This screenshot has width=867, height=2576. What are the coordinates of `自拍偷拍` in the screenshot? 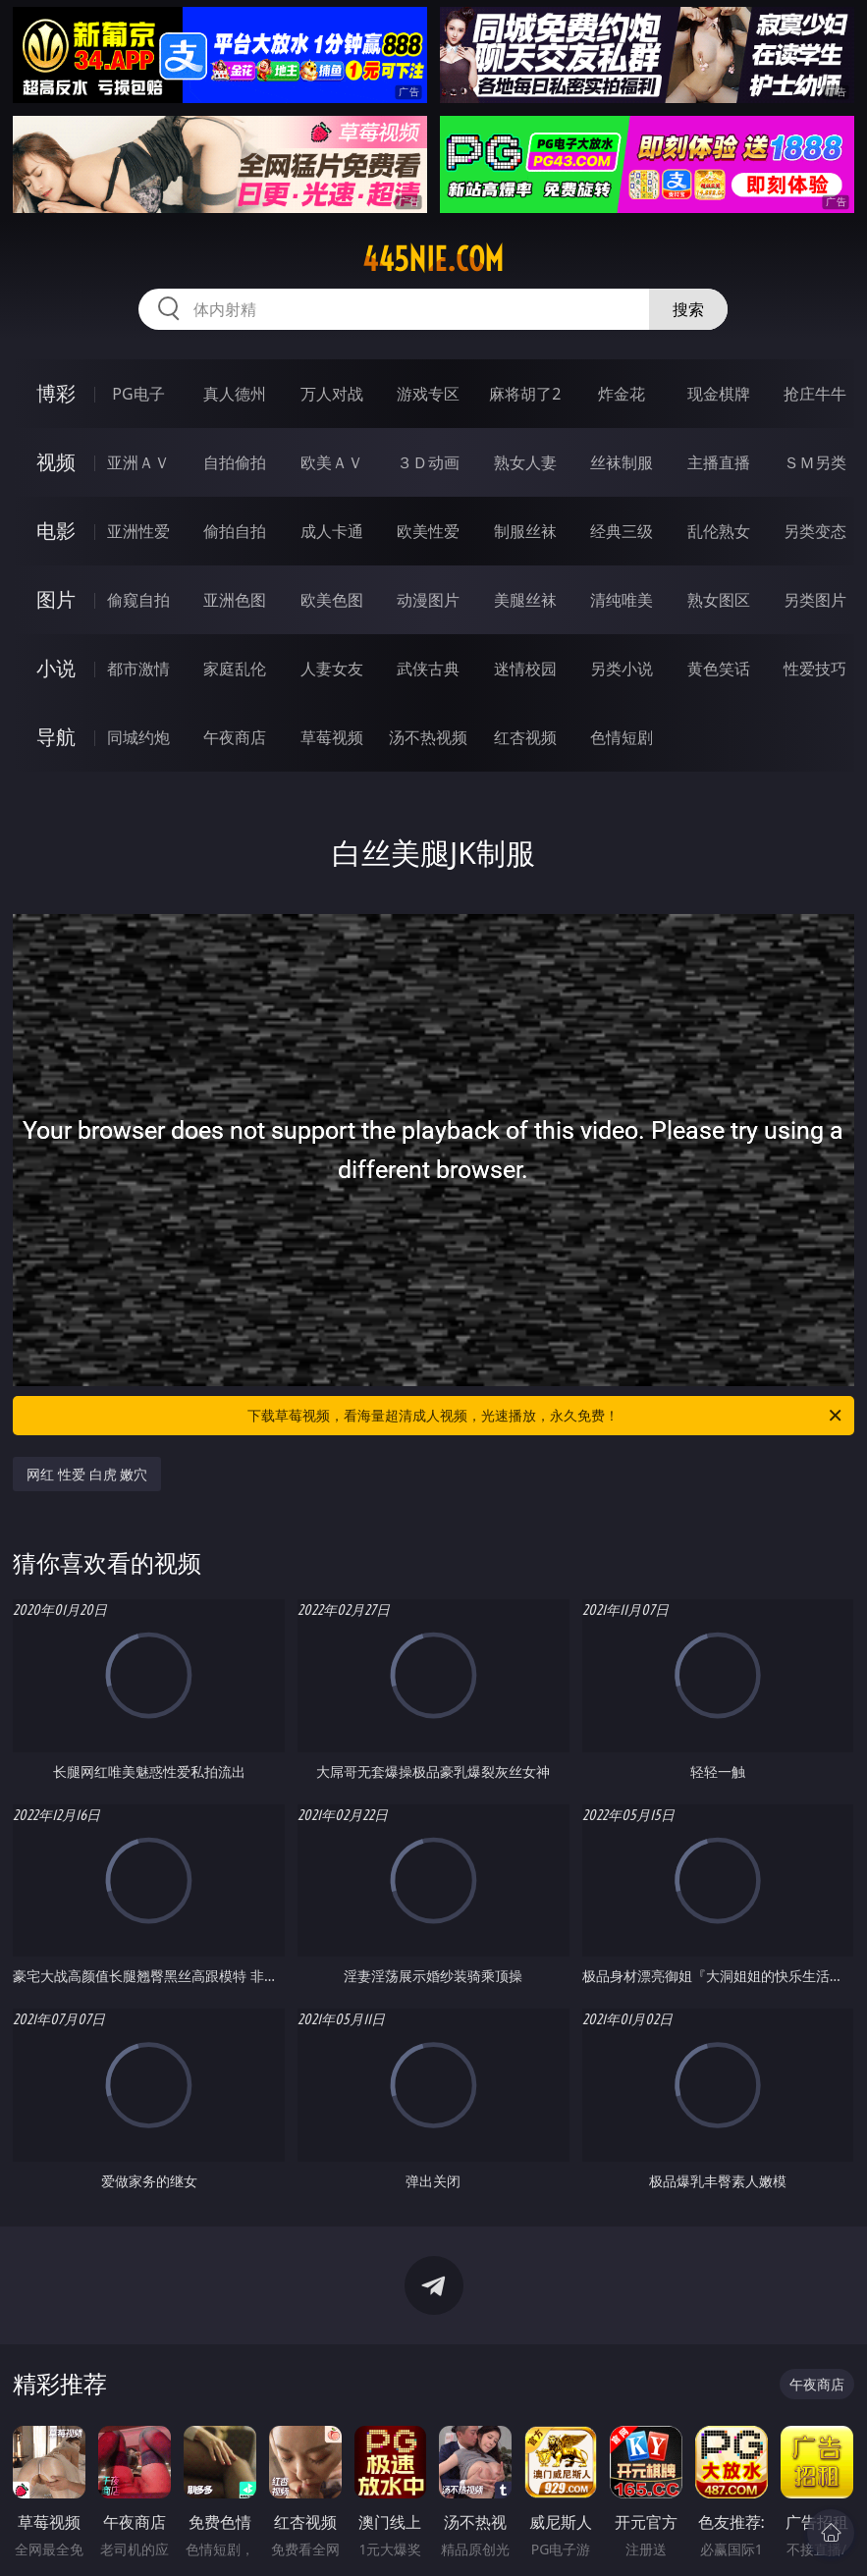 It's located at (234, 462).